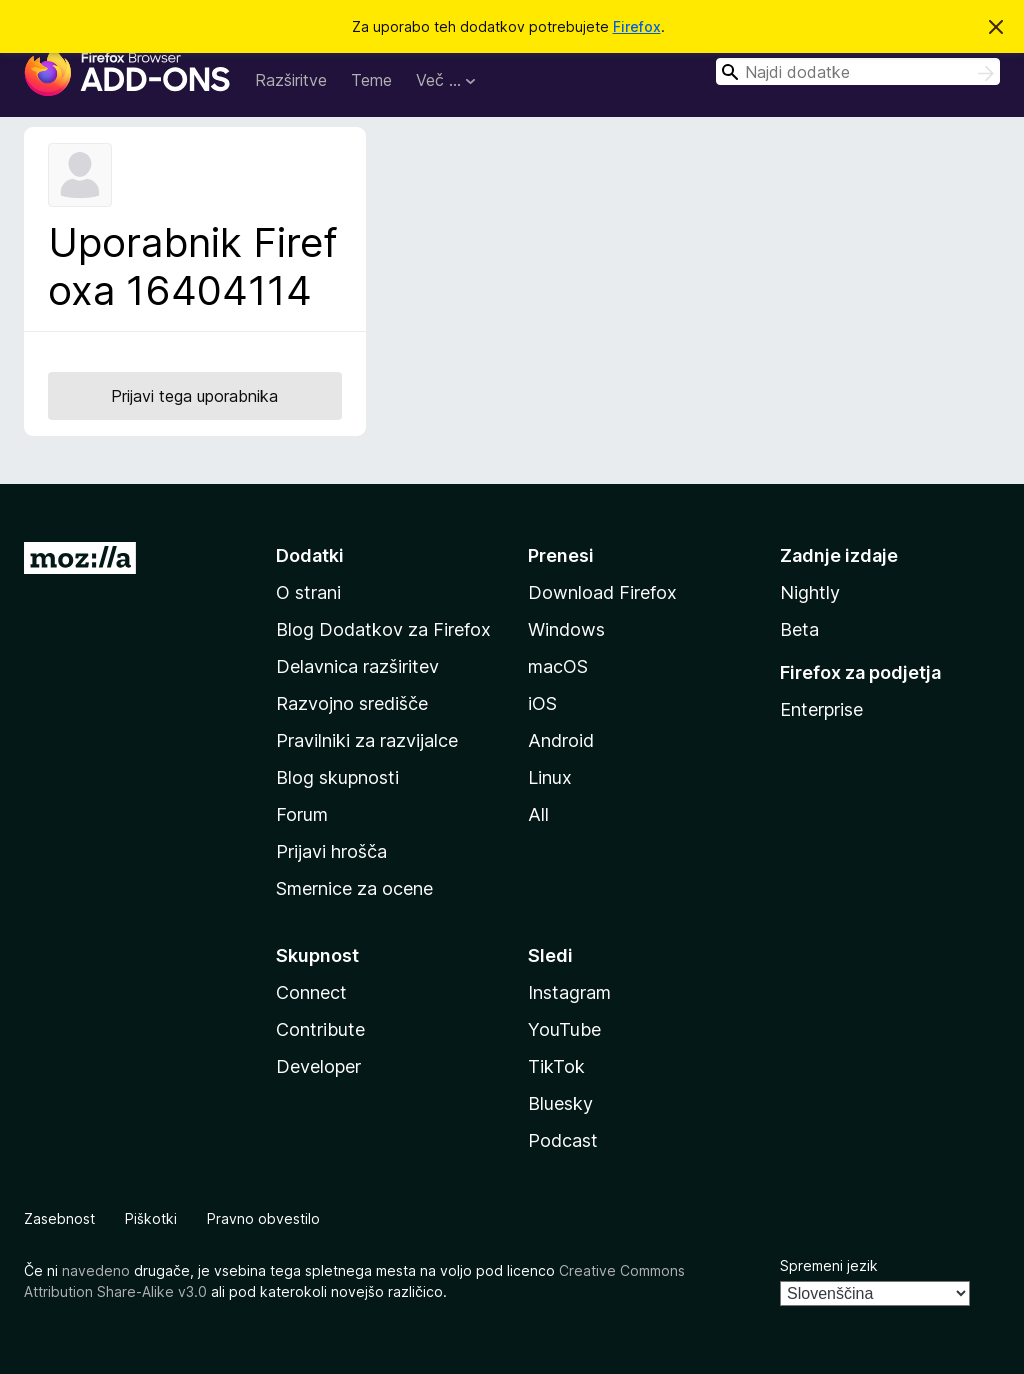 The image size is (1024, 1374). Describe the element at coordinates (550, 777) in the screenshot. I see `Linux` at that location.